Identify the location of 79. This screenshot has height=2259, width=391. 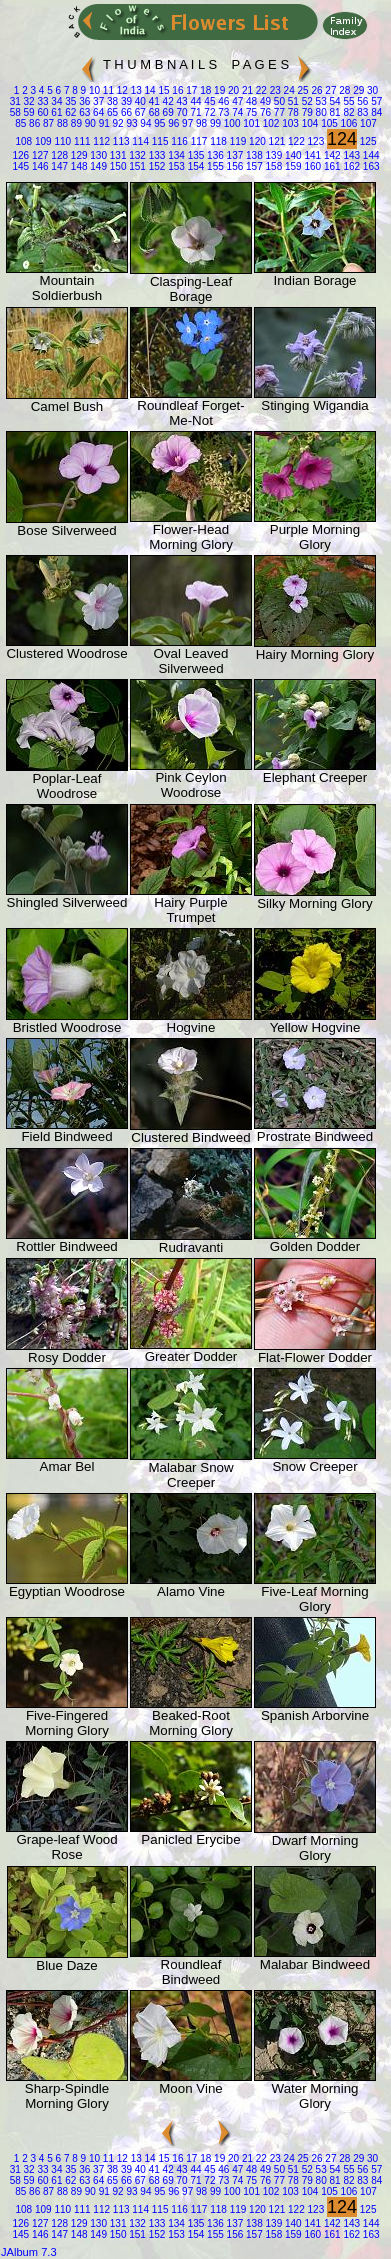
(306, 112).